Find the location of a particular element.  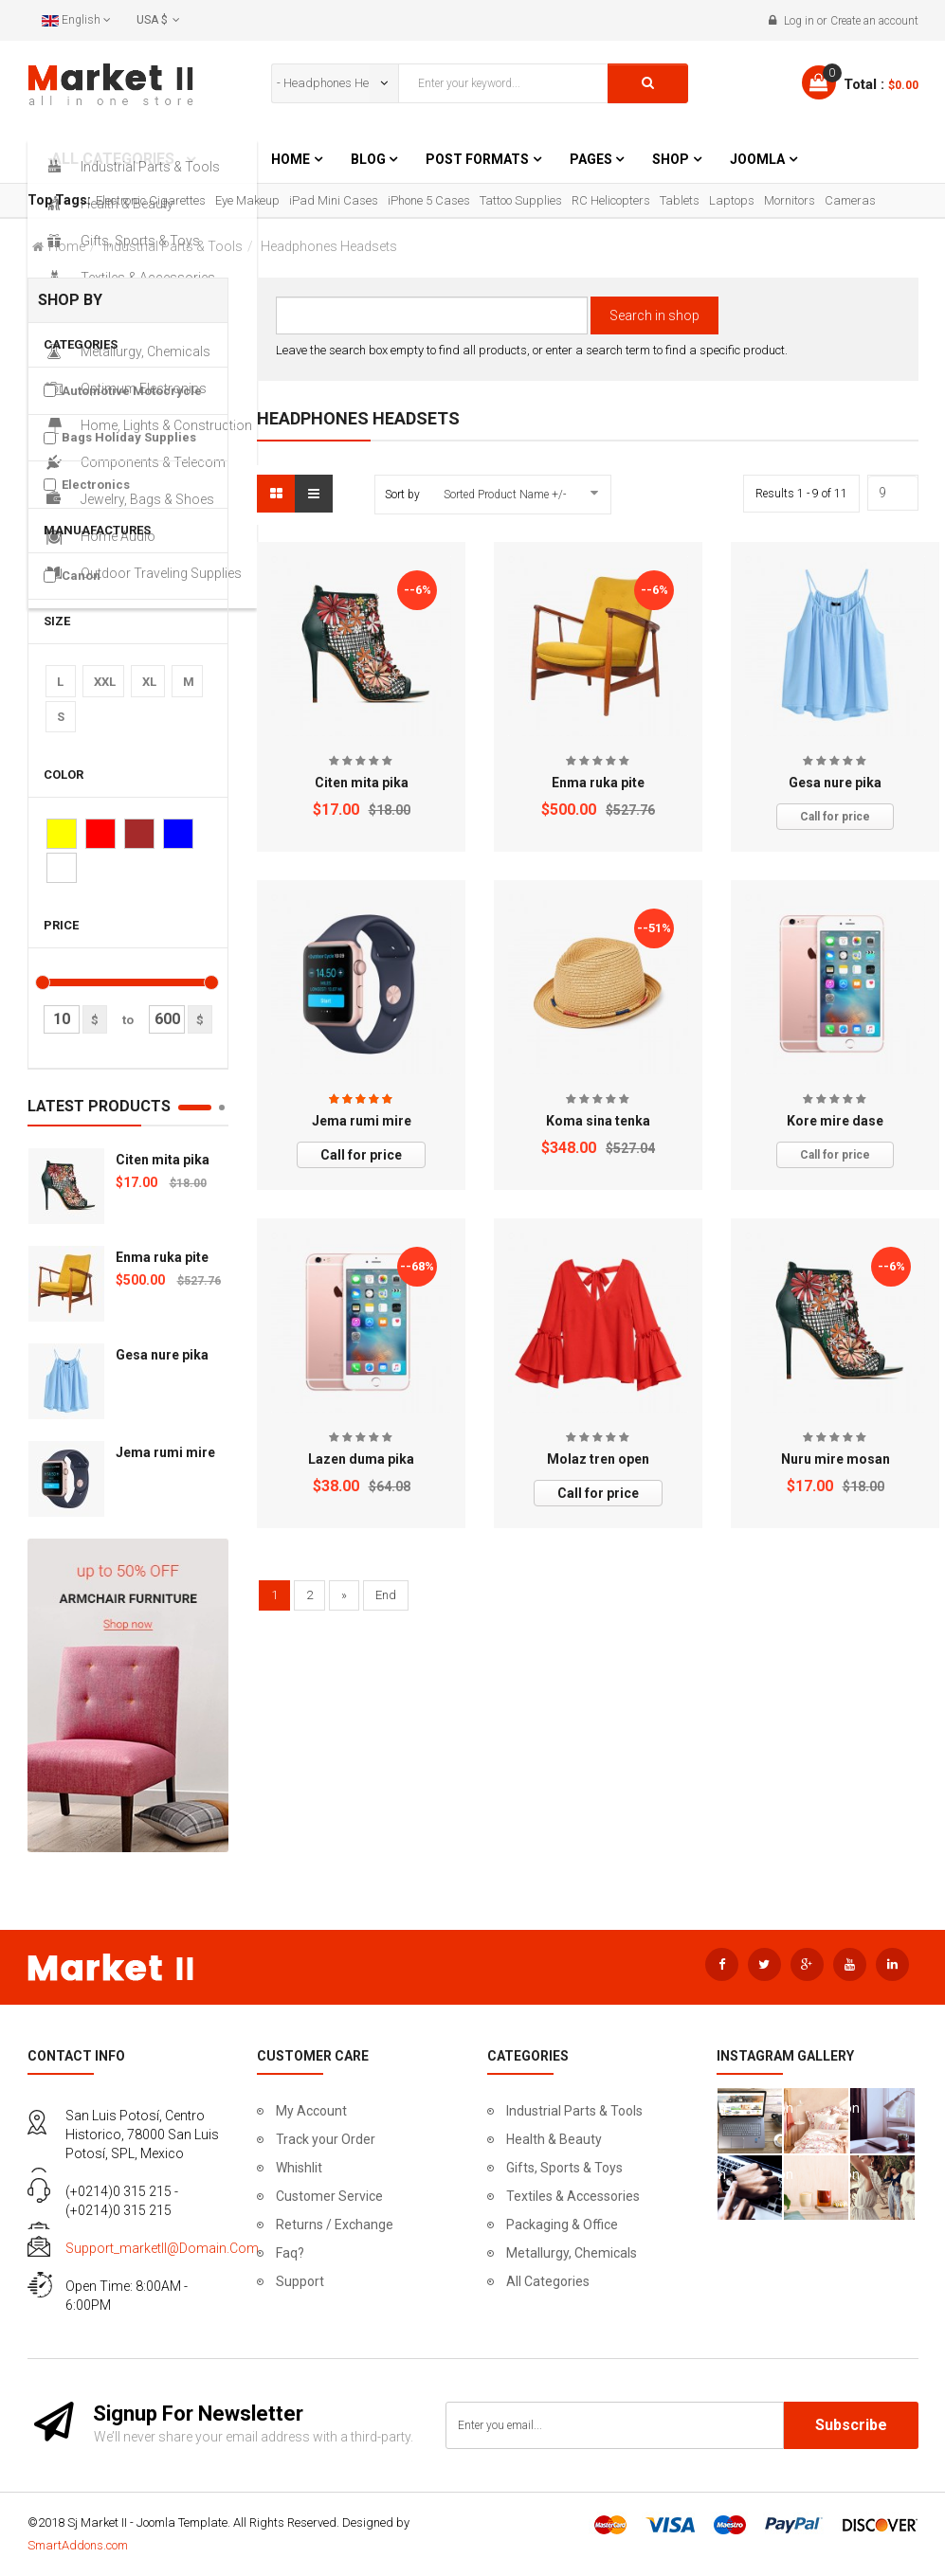

Home is located at coordinates (290, 159).